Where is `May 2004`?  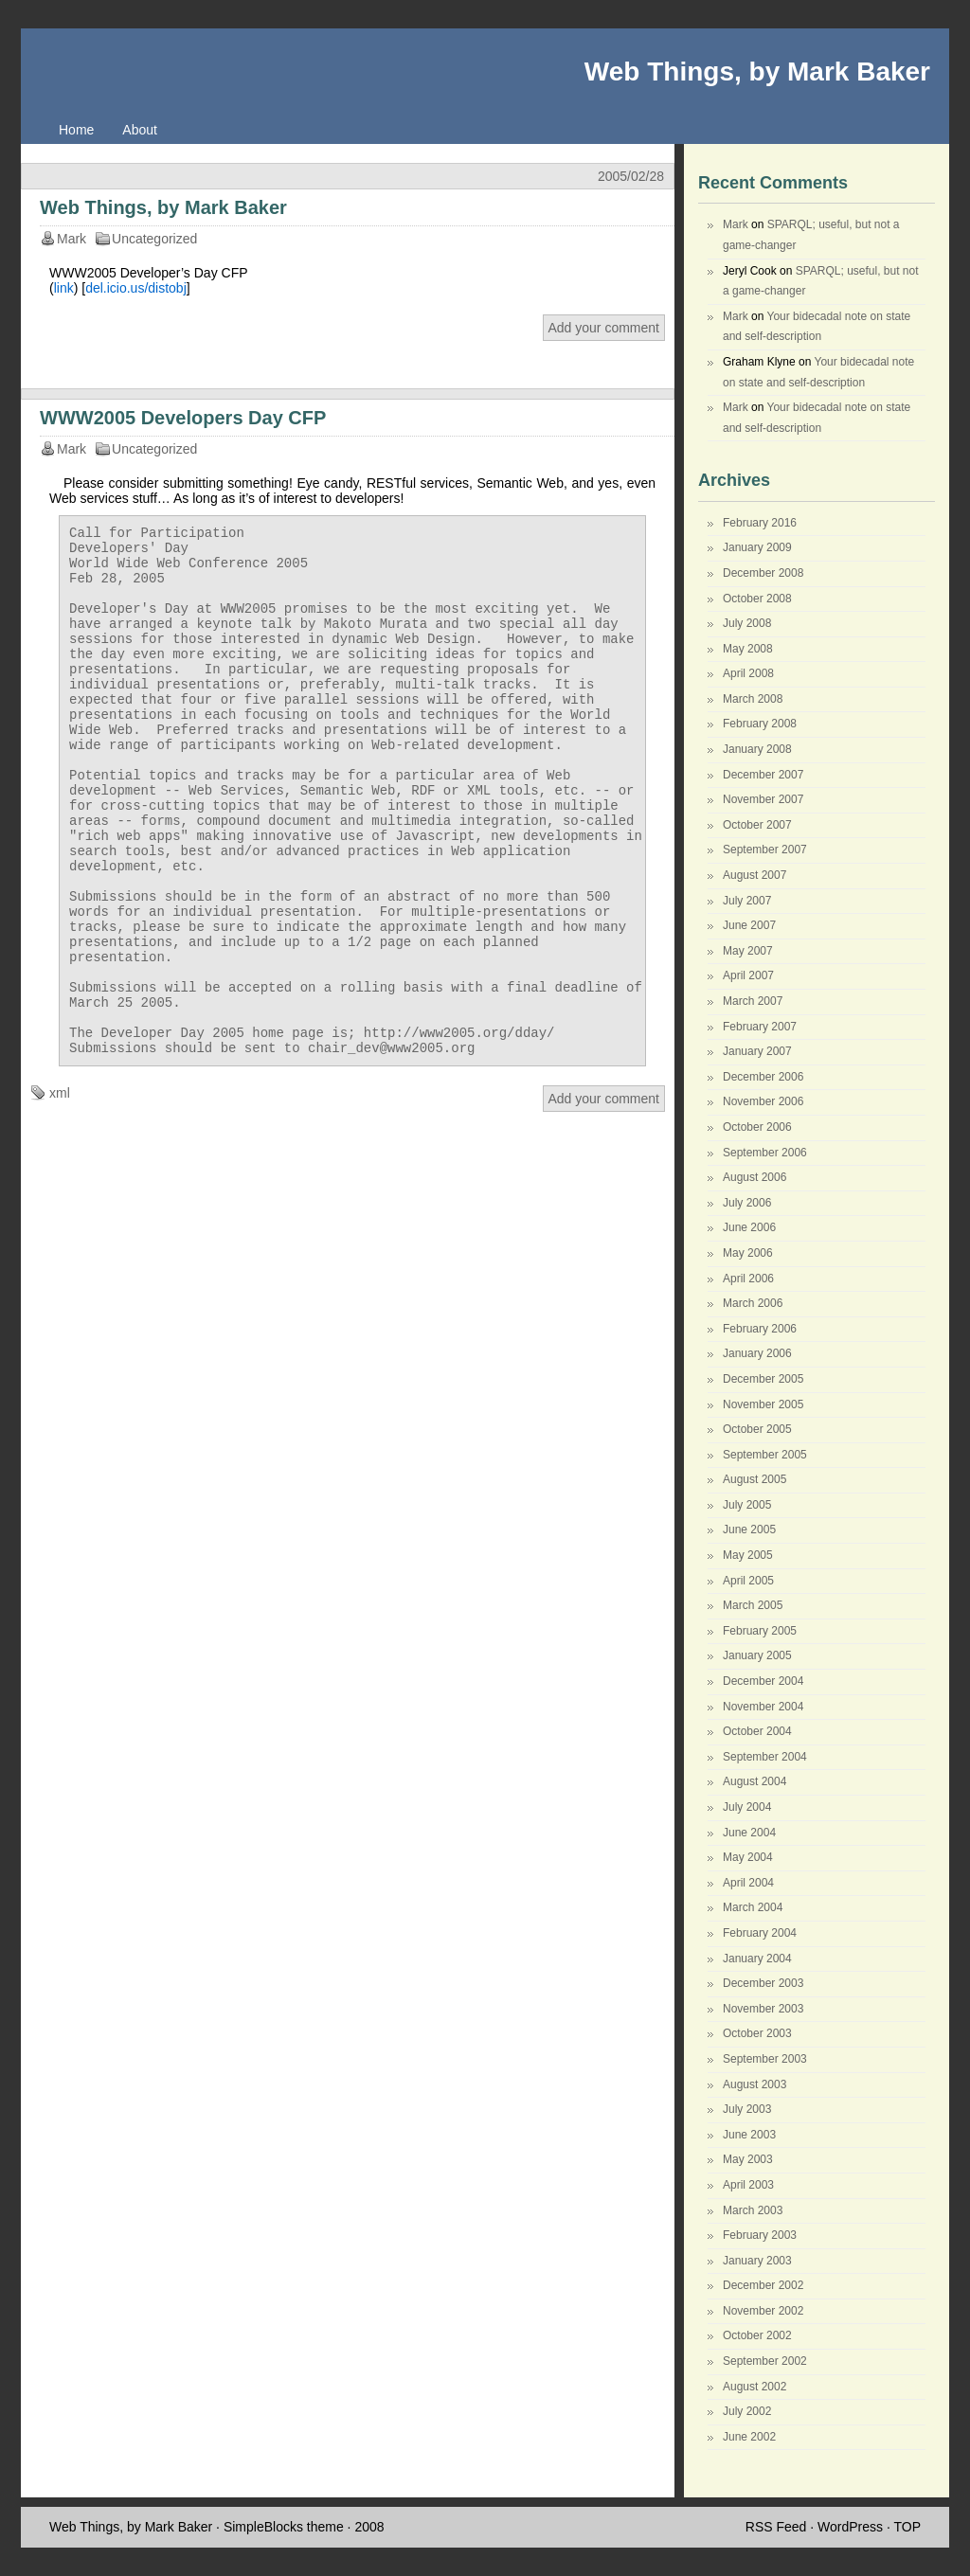 May 2004 is located at coordinates (748, 1857).